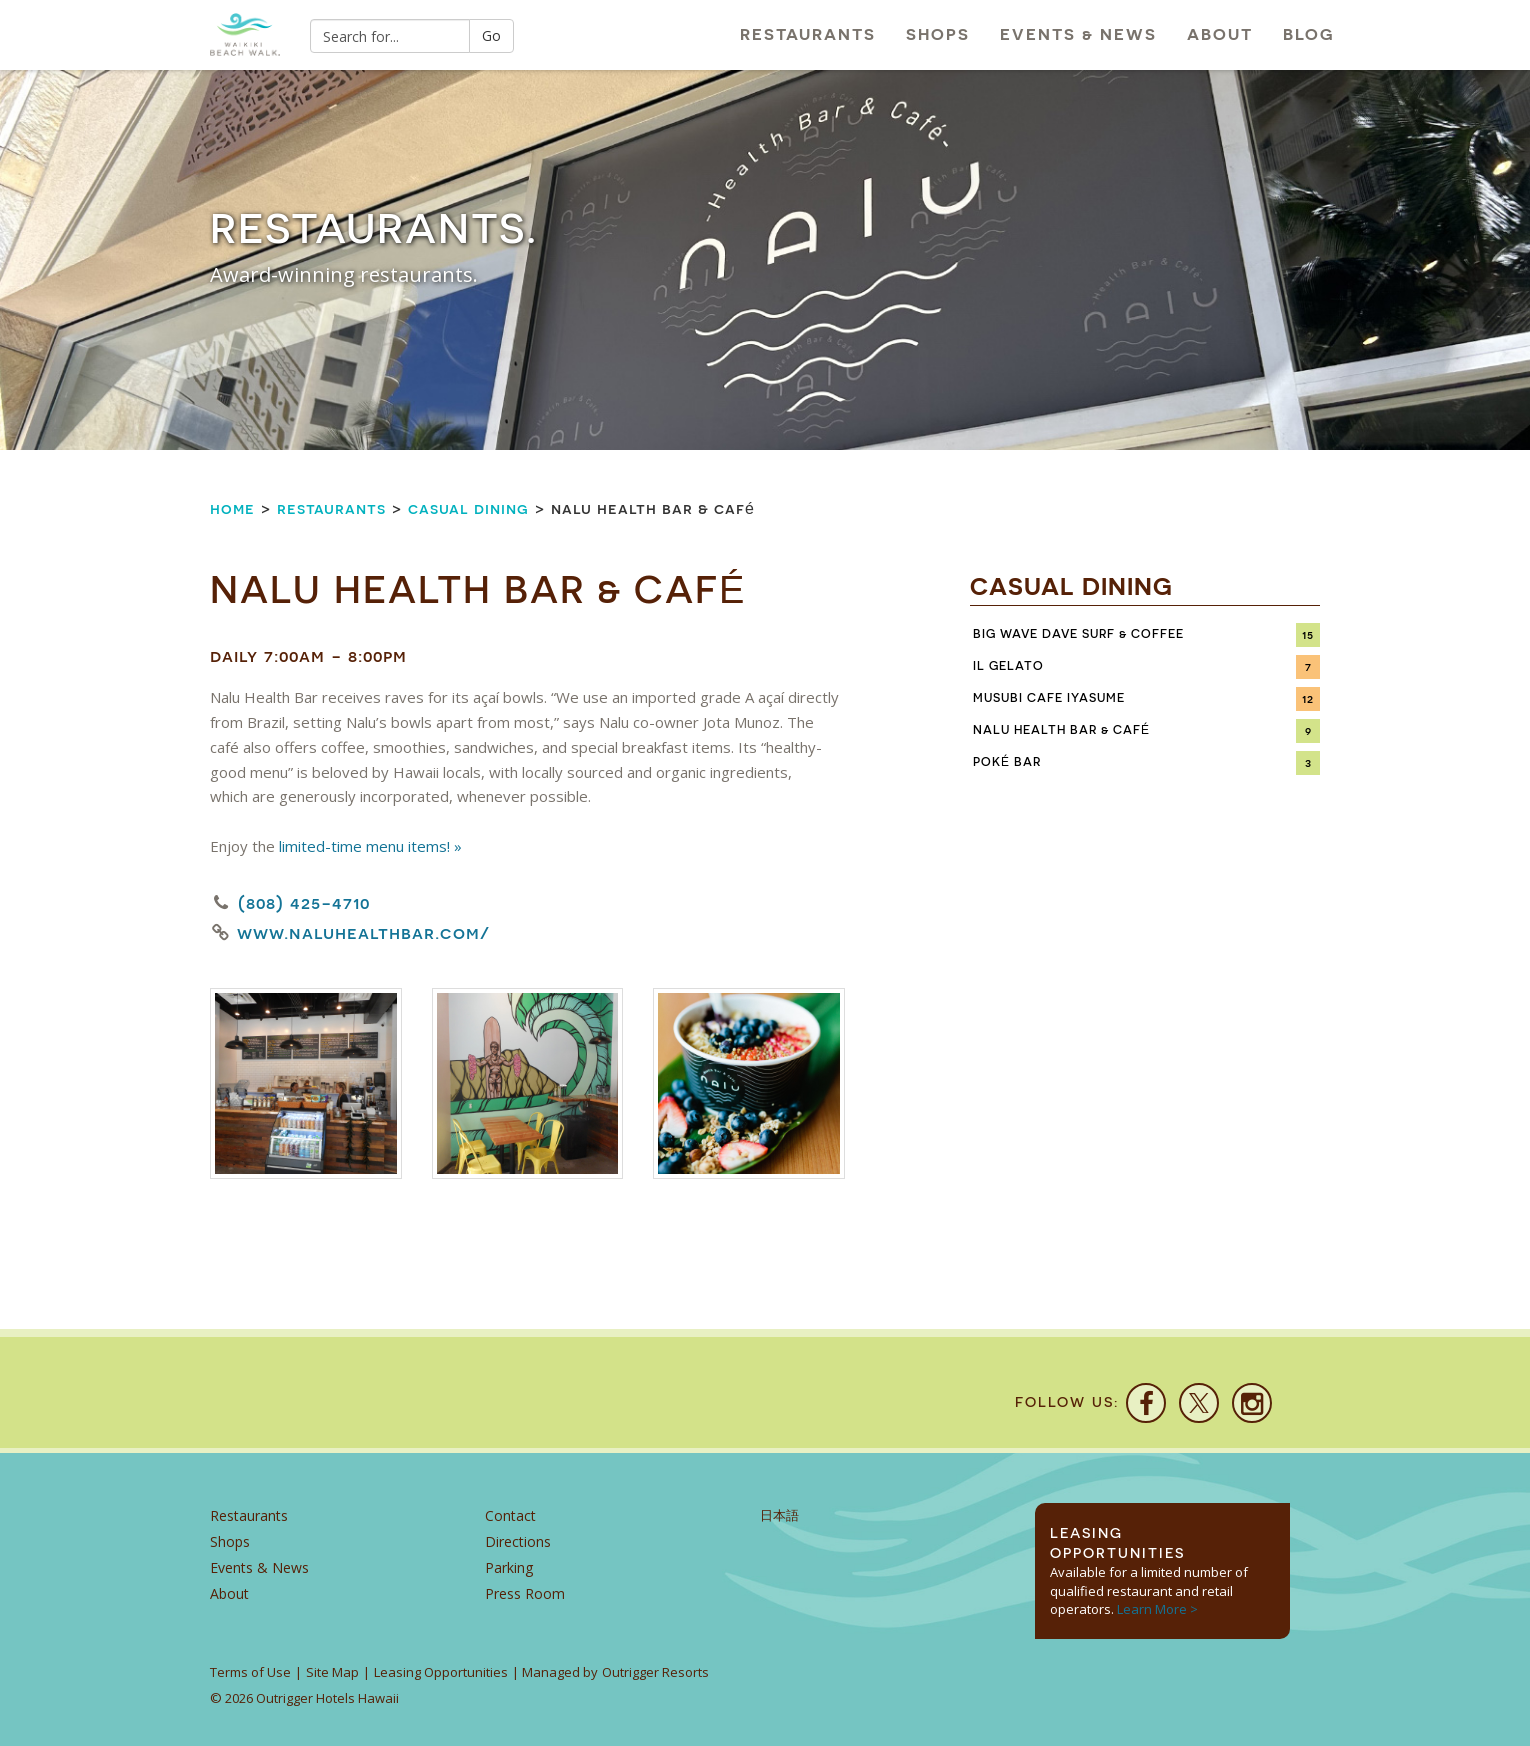  Describe the element at coordinates (1078, 634) in the screenshot. I see `Big Wave Dave Surf & Coffee` at that location.